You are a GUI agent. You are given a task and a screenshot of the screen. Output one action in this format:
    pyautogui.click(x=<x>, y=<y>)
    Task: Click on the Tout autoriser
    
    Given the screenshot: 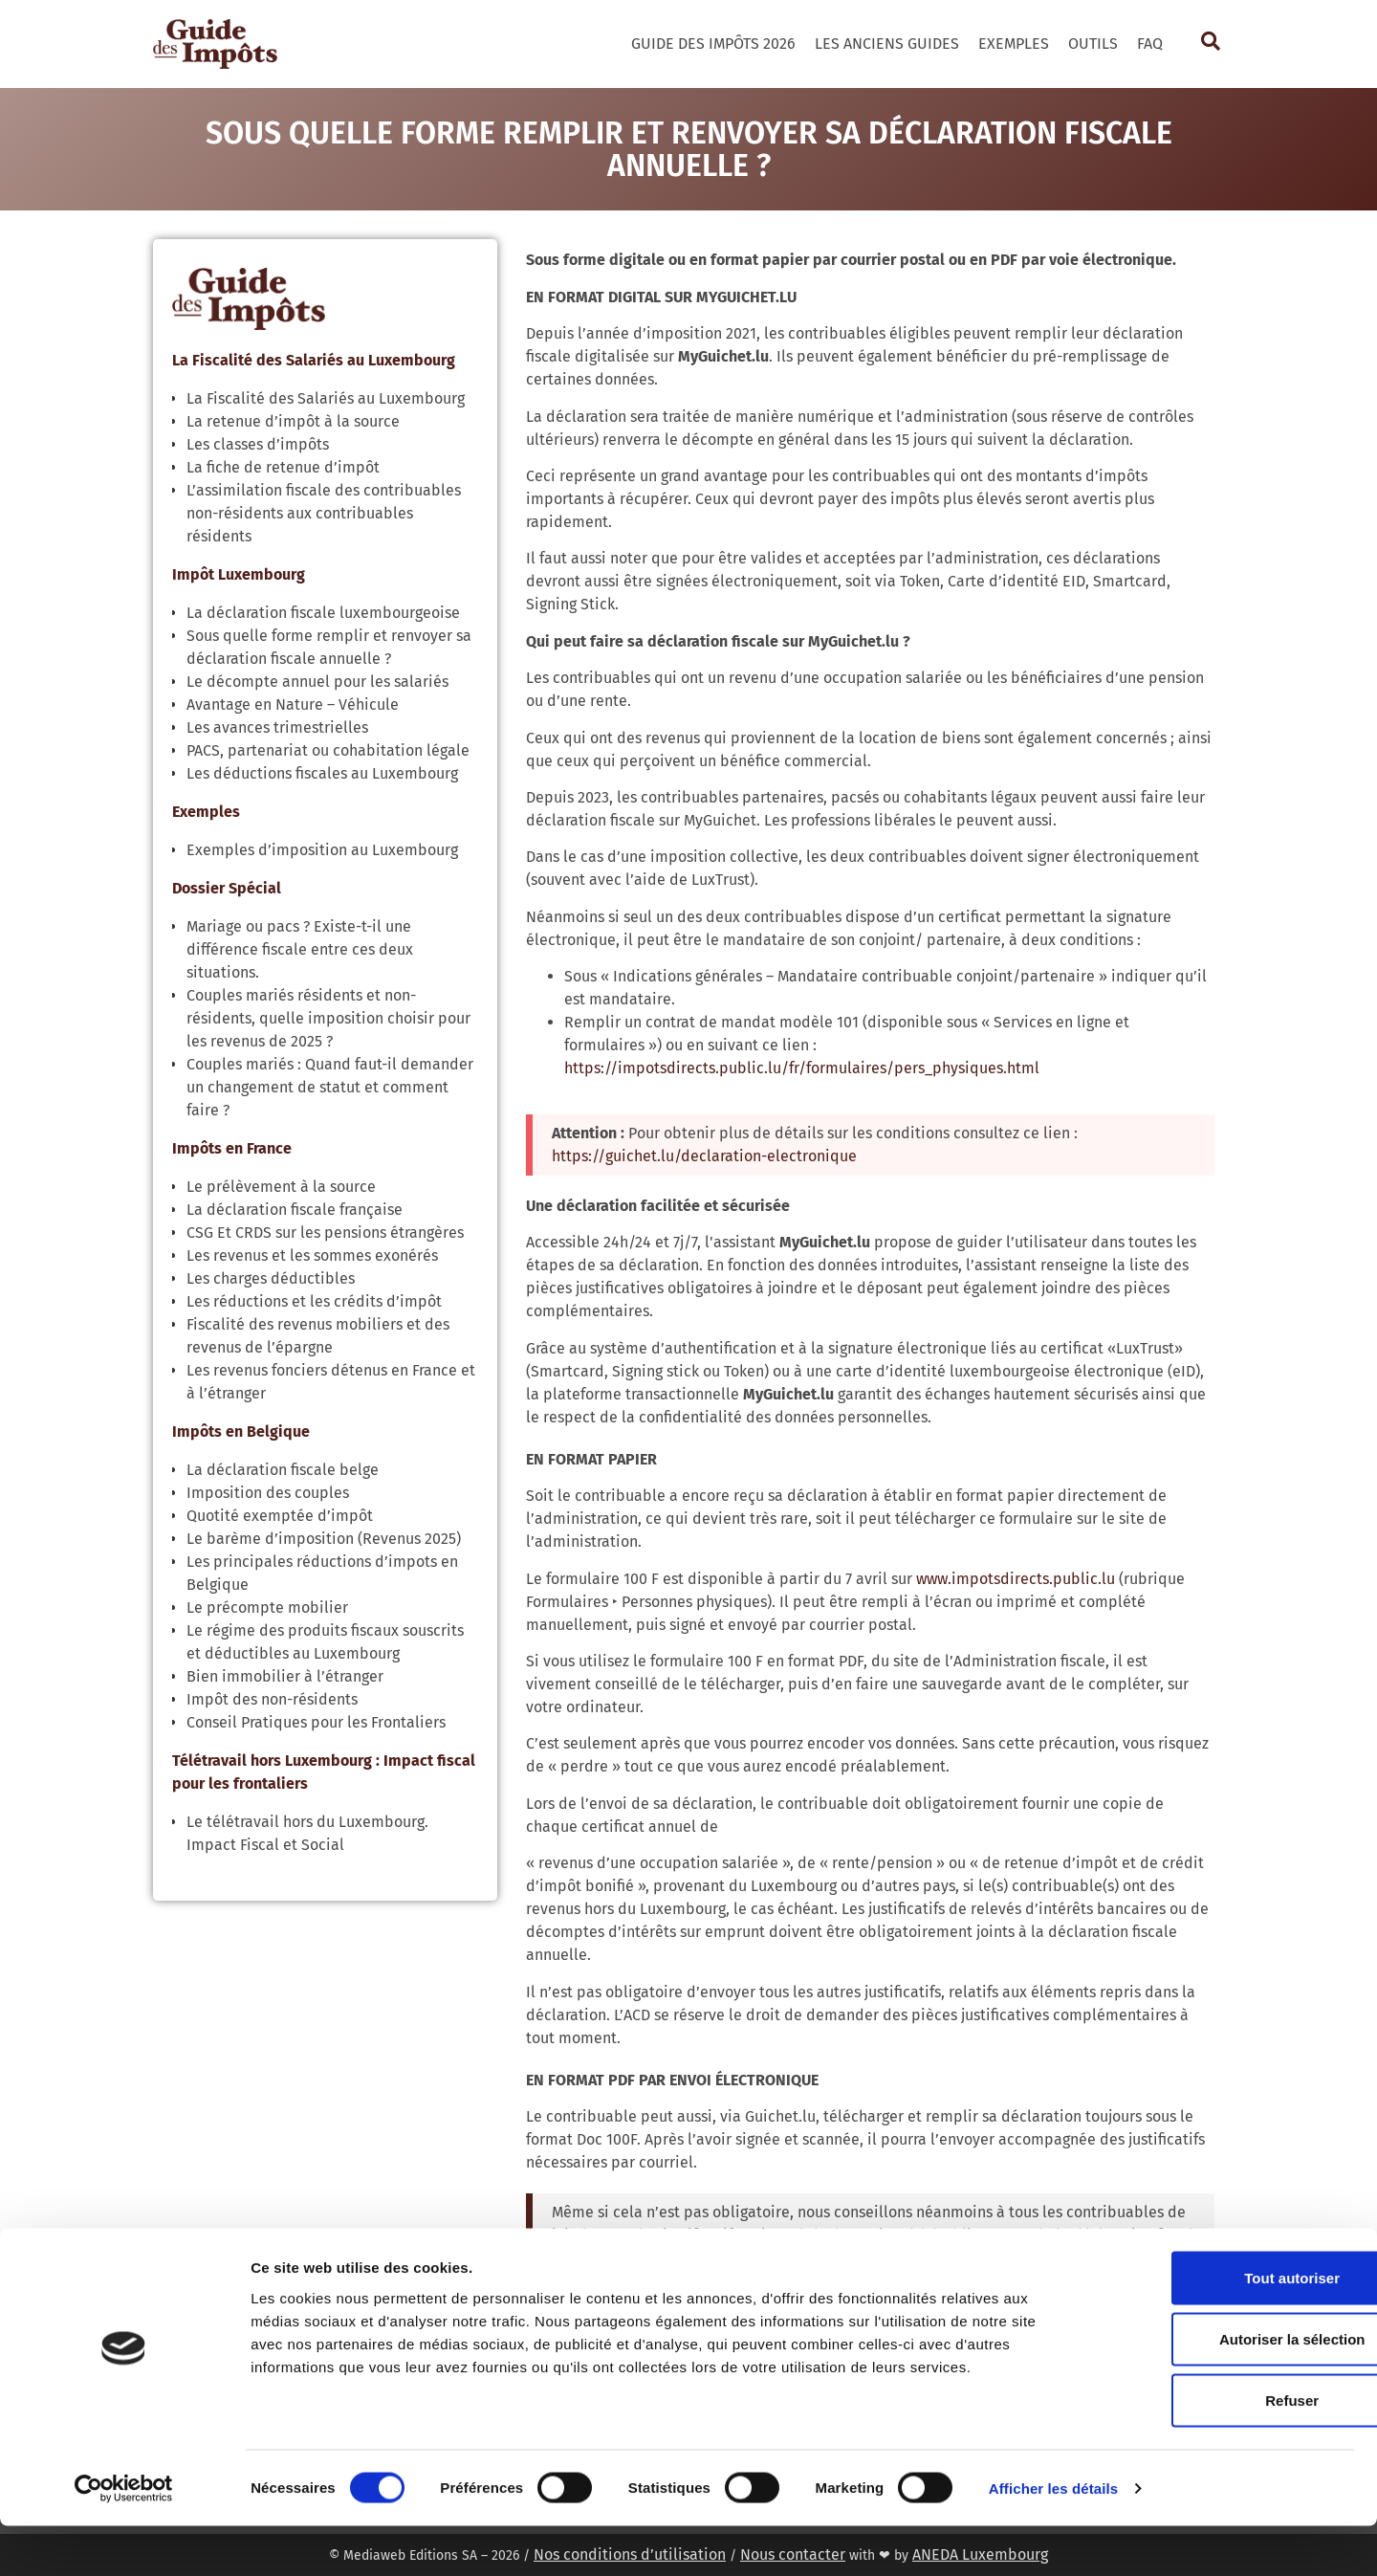 What is the action you would take?
    pyautogui.click(x=1217, y=2328)
    